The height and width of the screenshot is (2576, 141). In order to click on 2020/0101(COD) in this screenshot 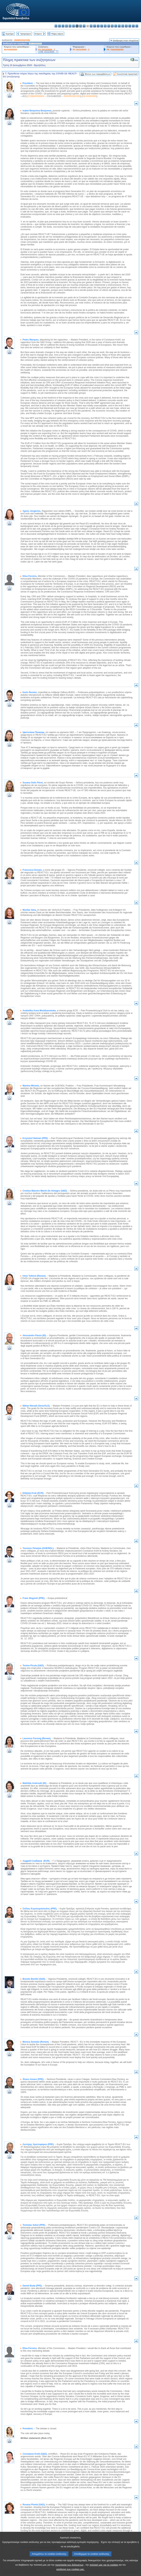, I will do `click(22, 40)`.